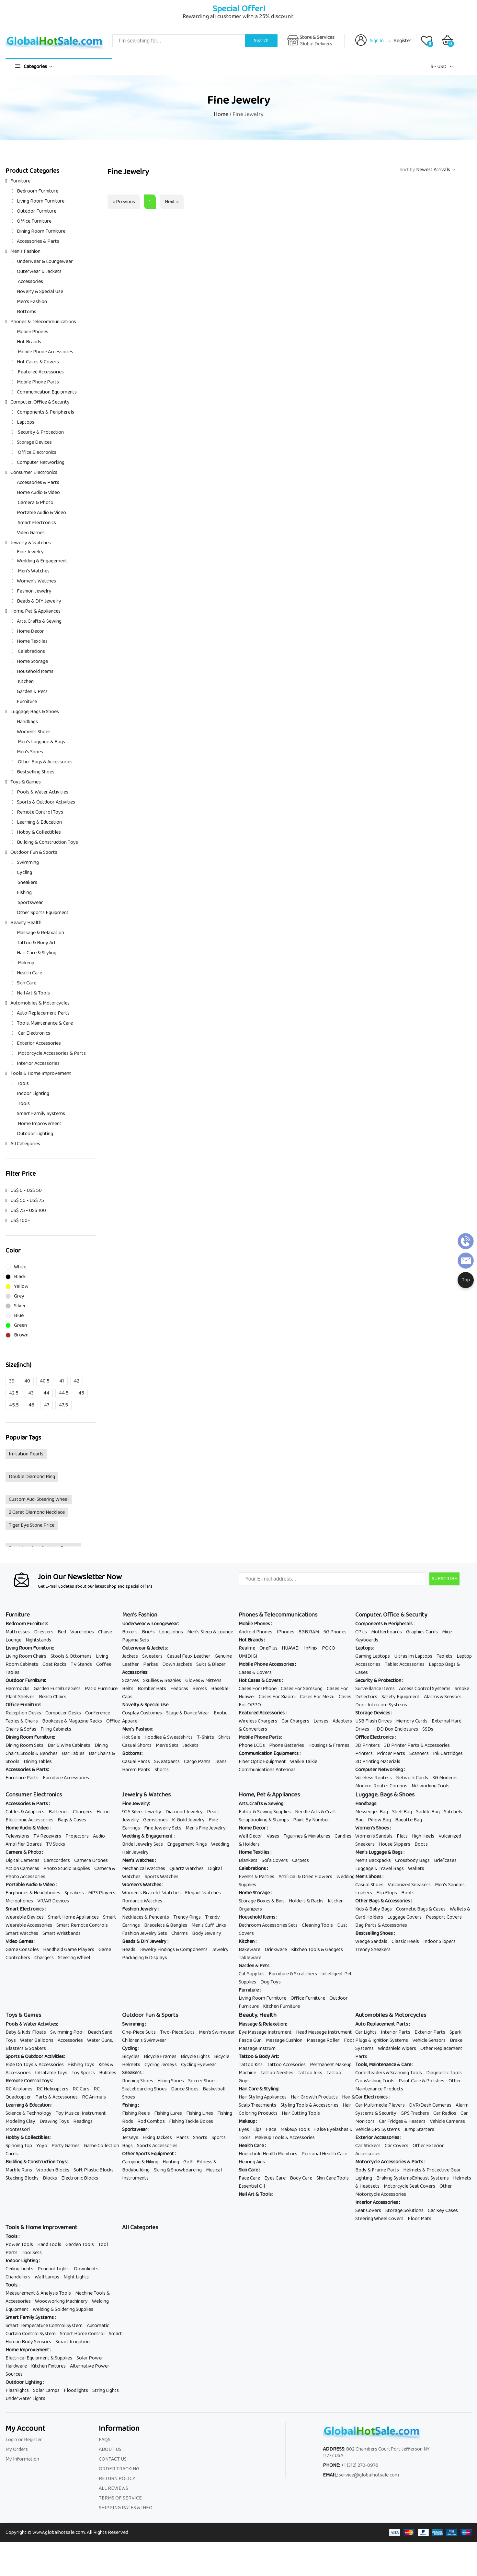  What do you see at coordinates (221, 1762) in the screenshot?
I see `Jeans` at bounding box center [221, 1762].